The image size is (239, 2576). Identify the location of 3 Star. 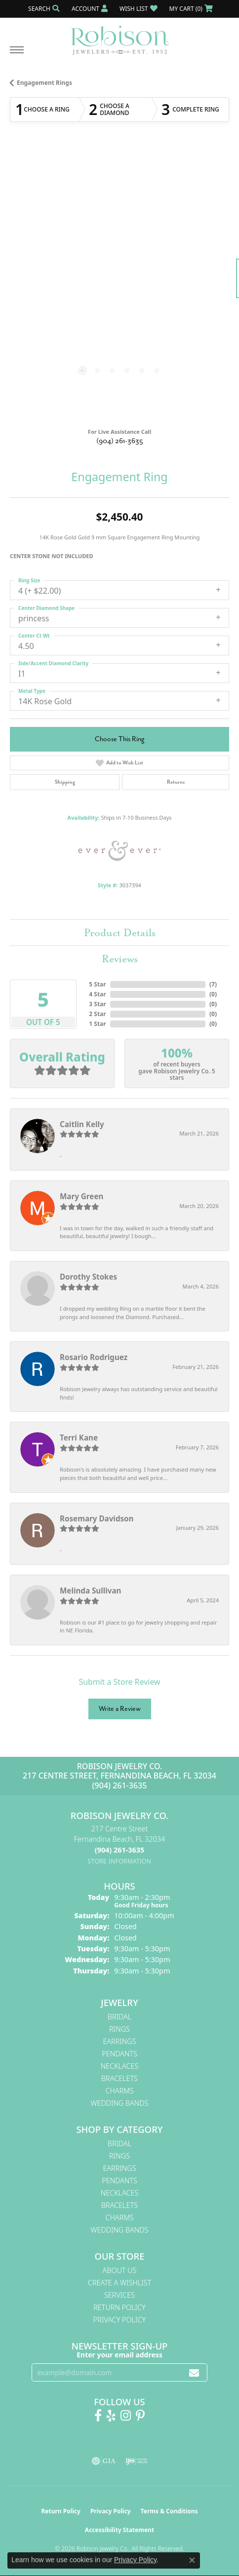
(97, 1004).